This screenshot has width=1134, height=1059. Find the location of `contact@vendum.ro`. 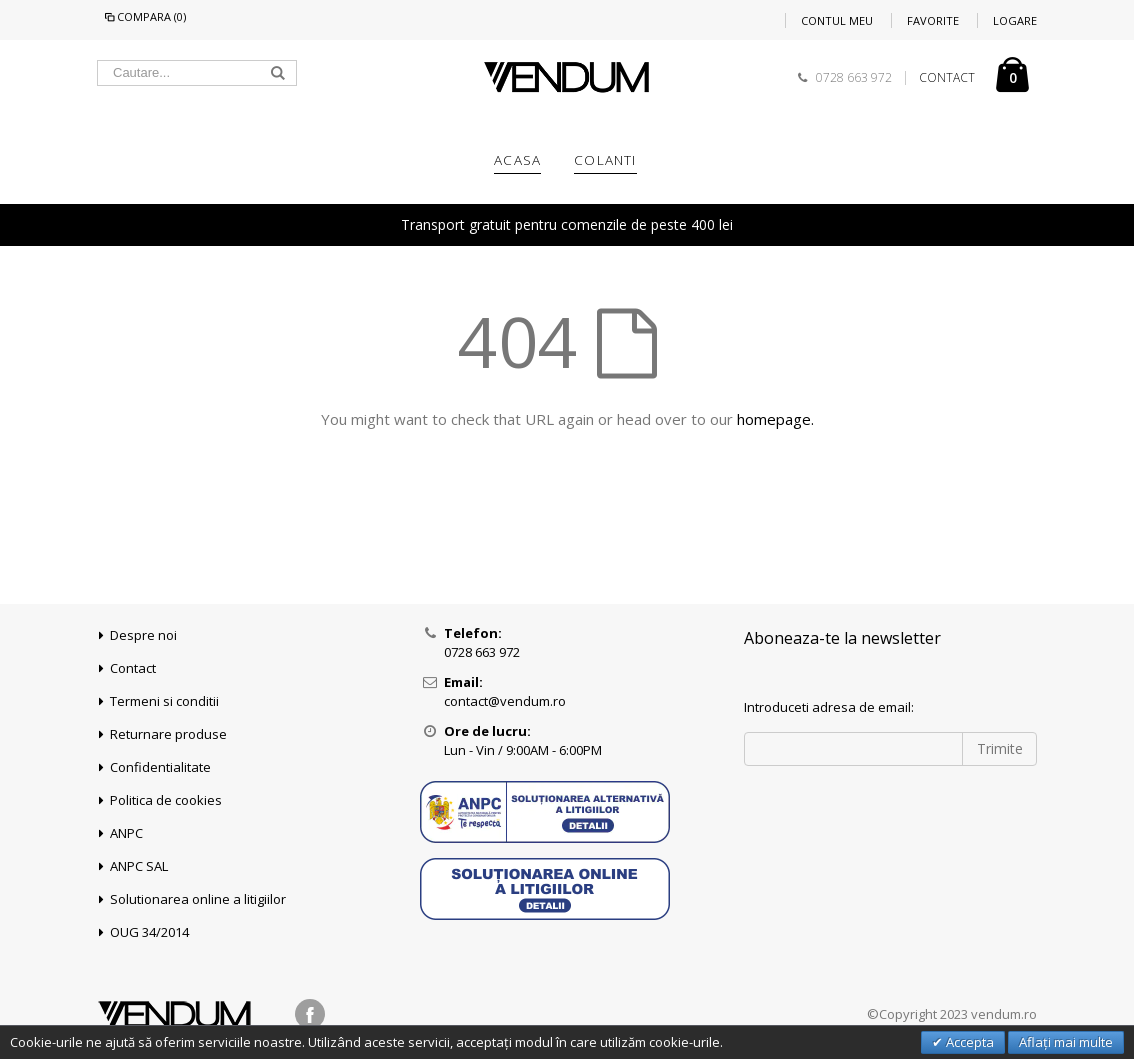

contact@vendum.ro is located at coordinates (505, 701).